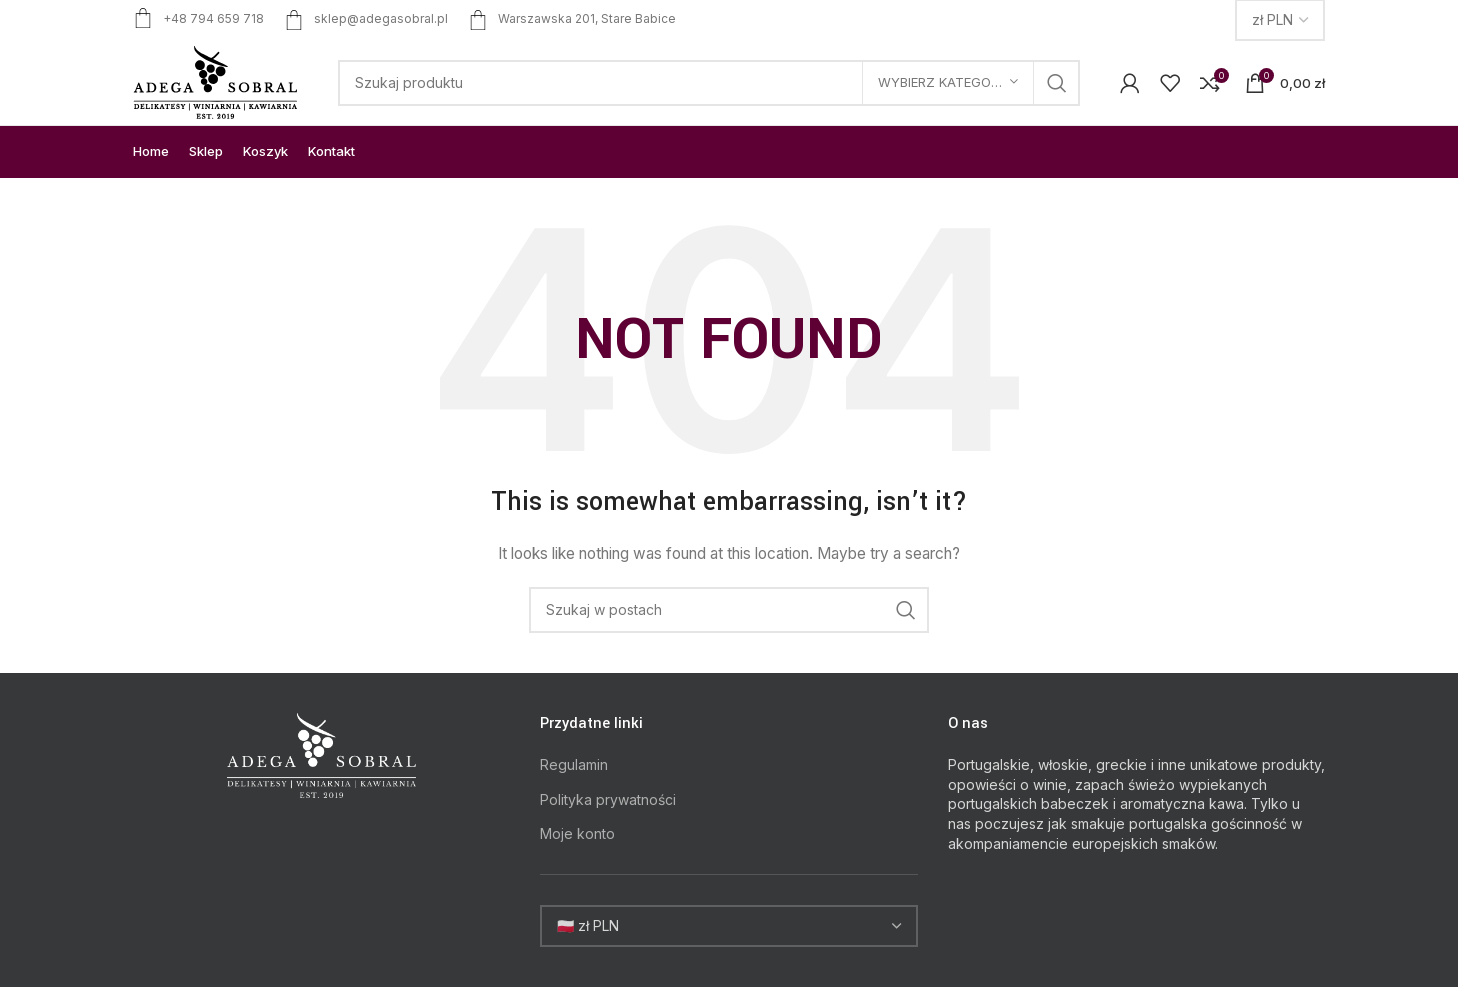 This screenshot has width=1458, height=987. What do you see at coordinates (608, 799) in the screenshot?
I see `Polityka prywatności` at bounding box center [608, 799].